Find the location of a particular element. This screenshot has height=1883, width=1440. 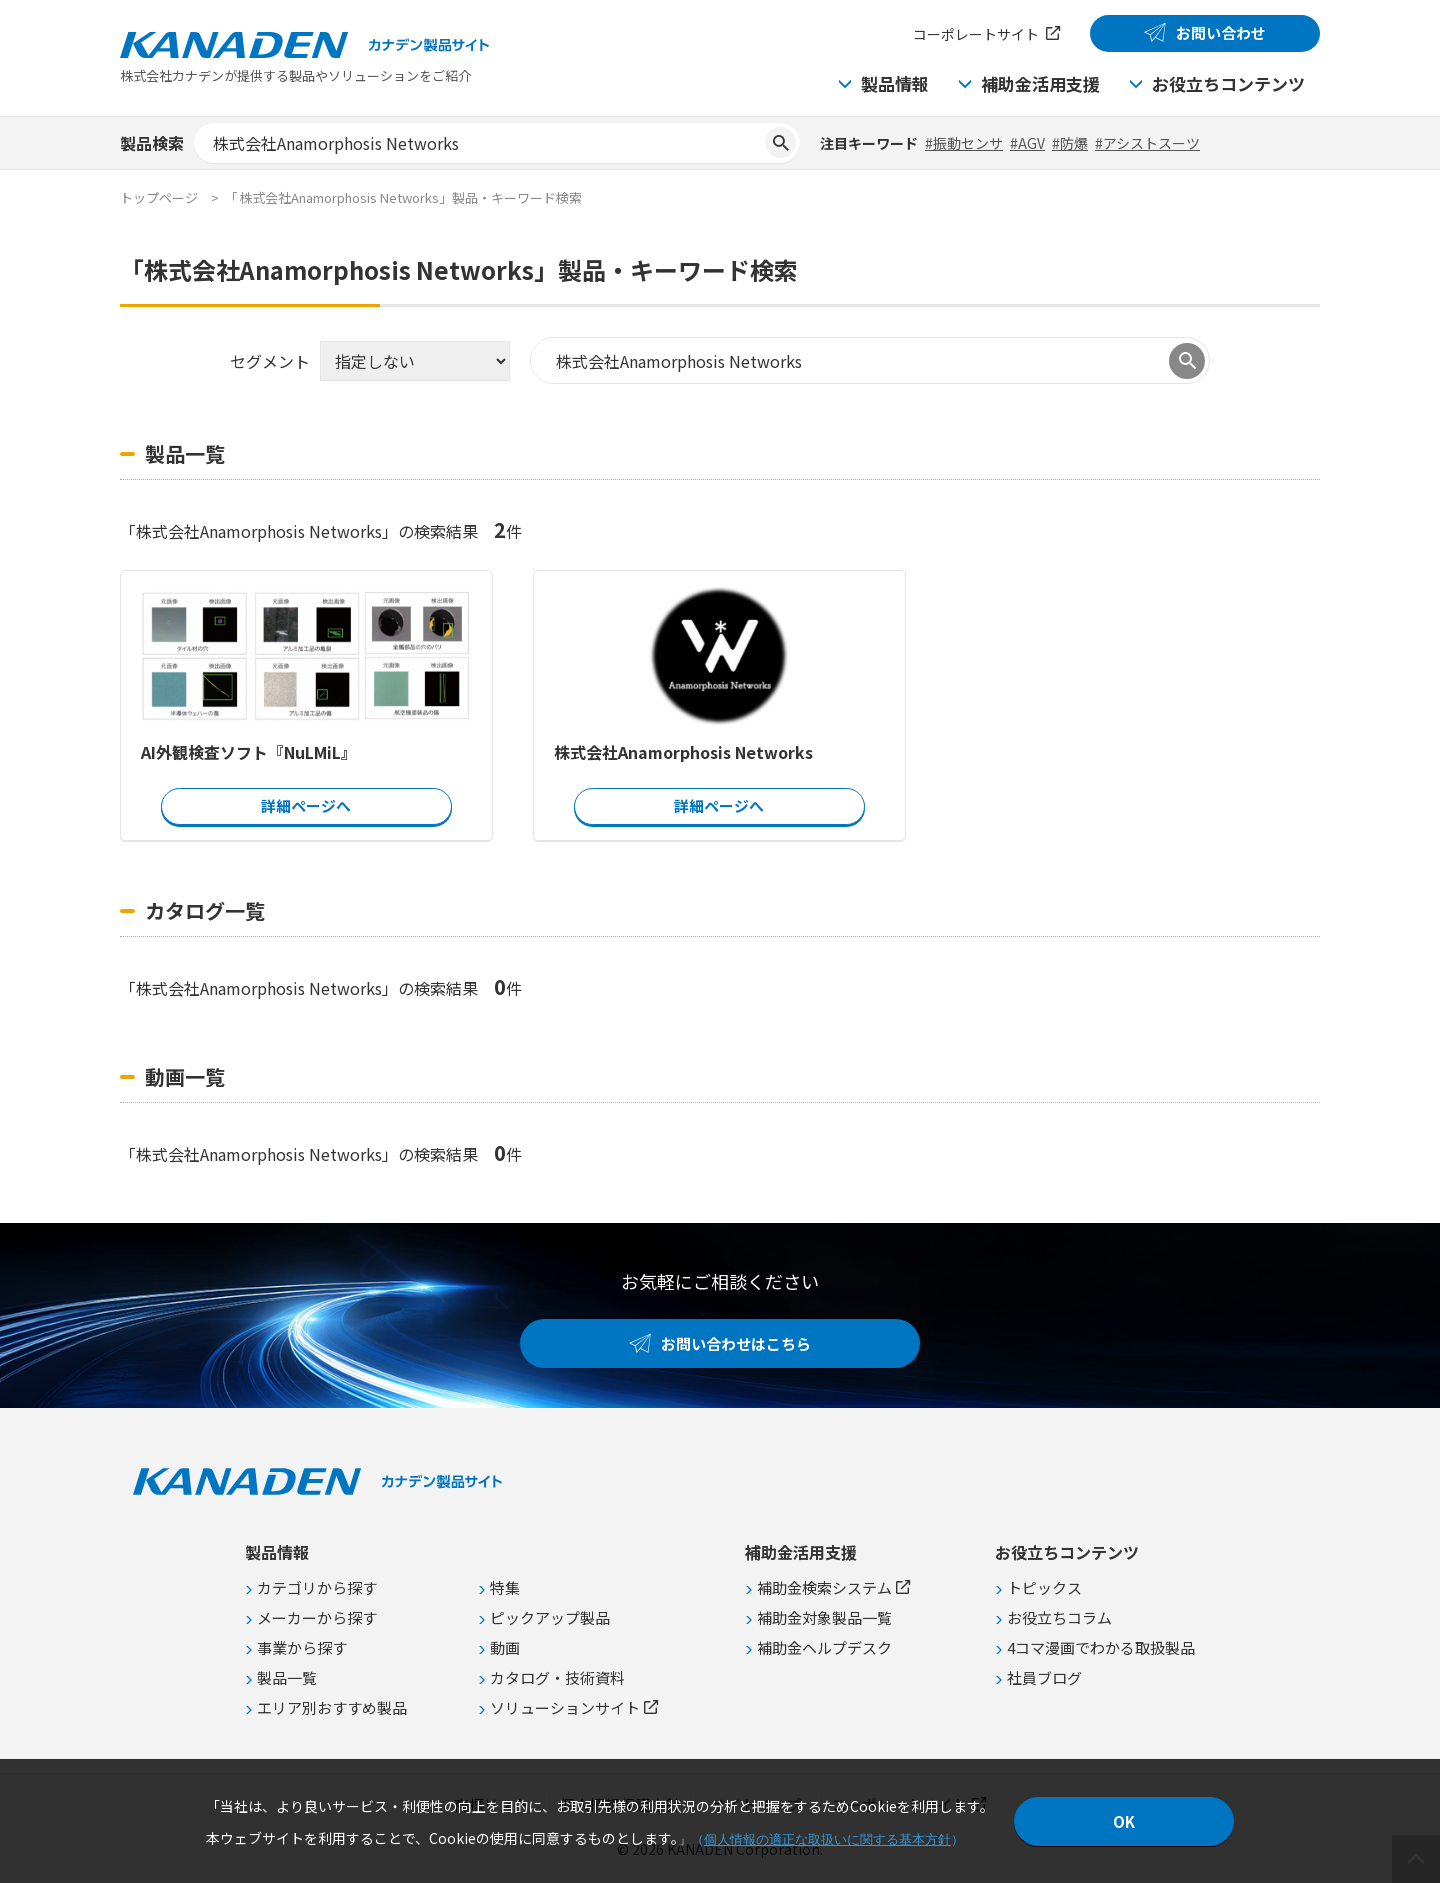

トップページ is located at coordinates (159, 197).